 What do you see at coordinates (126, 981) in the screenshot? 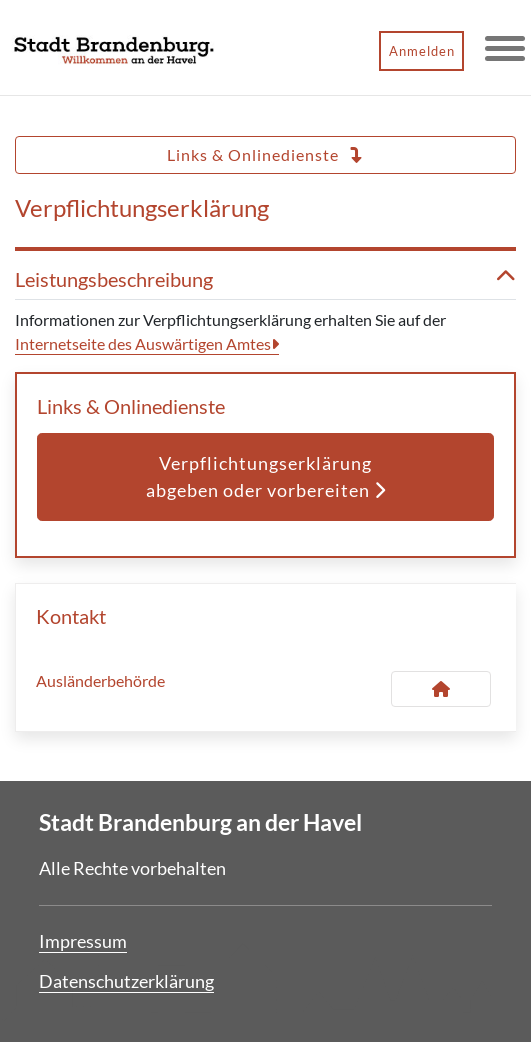
I see `Datenschutzerklärung` at bounding box center [126, 981].